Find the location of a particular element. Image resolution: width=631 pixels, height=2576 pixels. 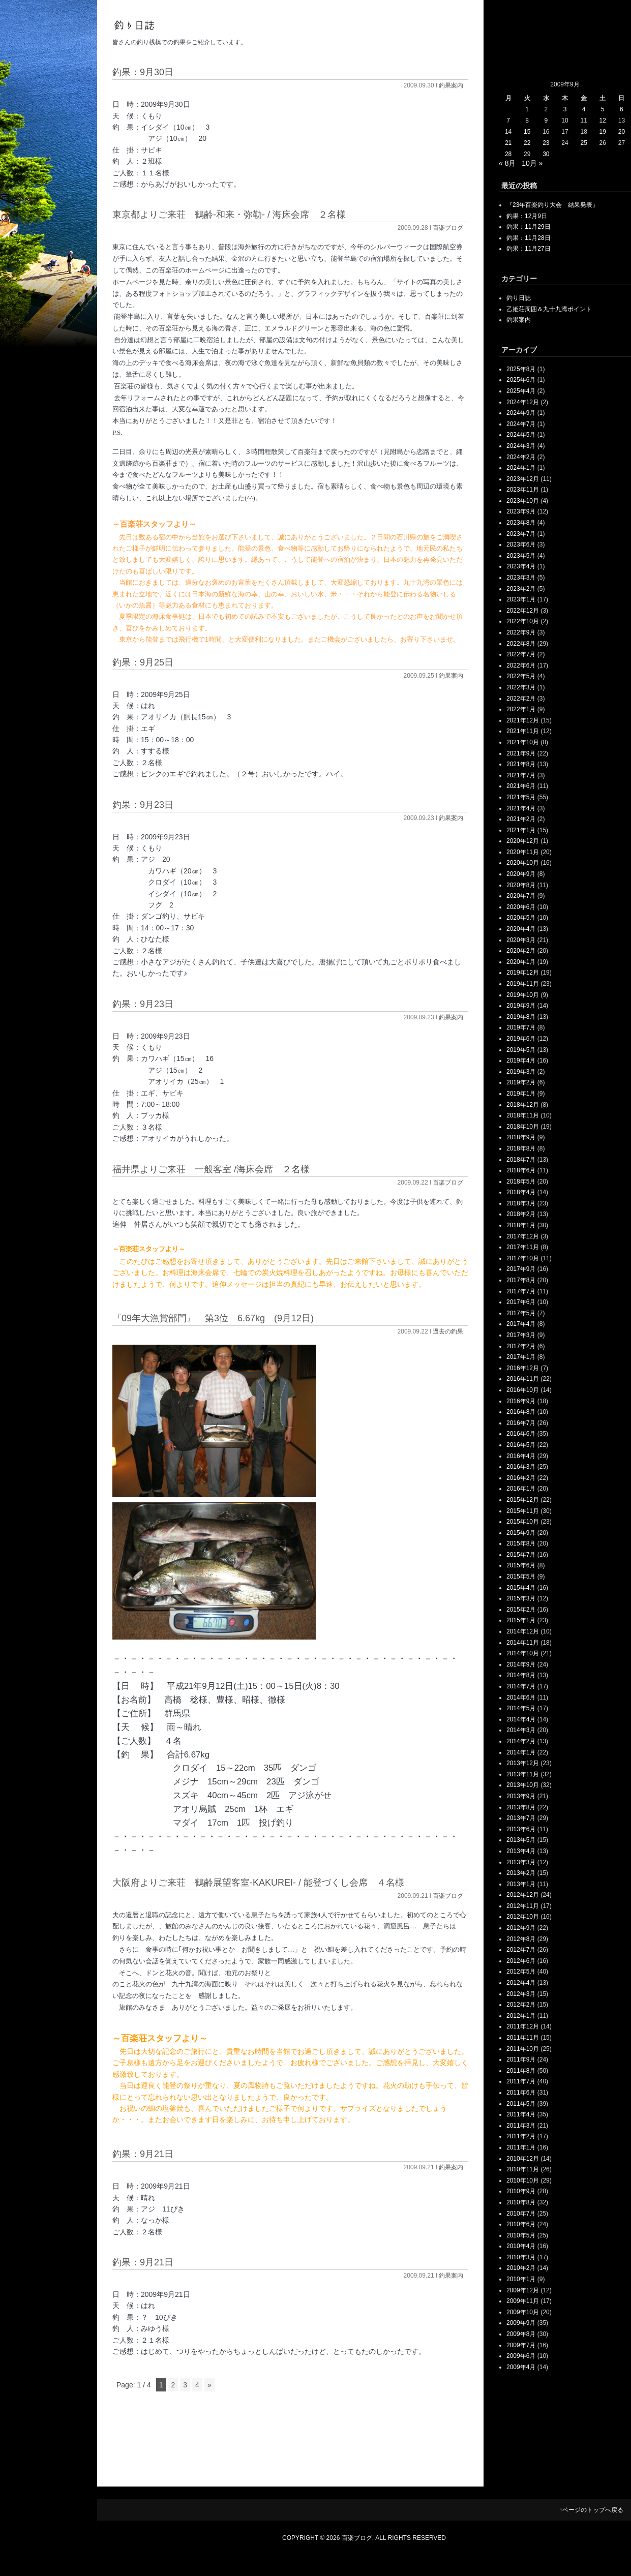

2022年10月 is located at coordinates (522, 621).